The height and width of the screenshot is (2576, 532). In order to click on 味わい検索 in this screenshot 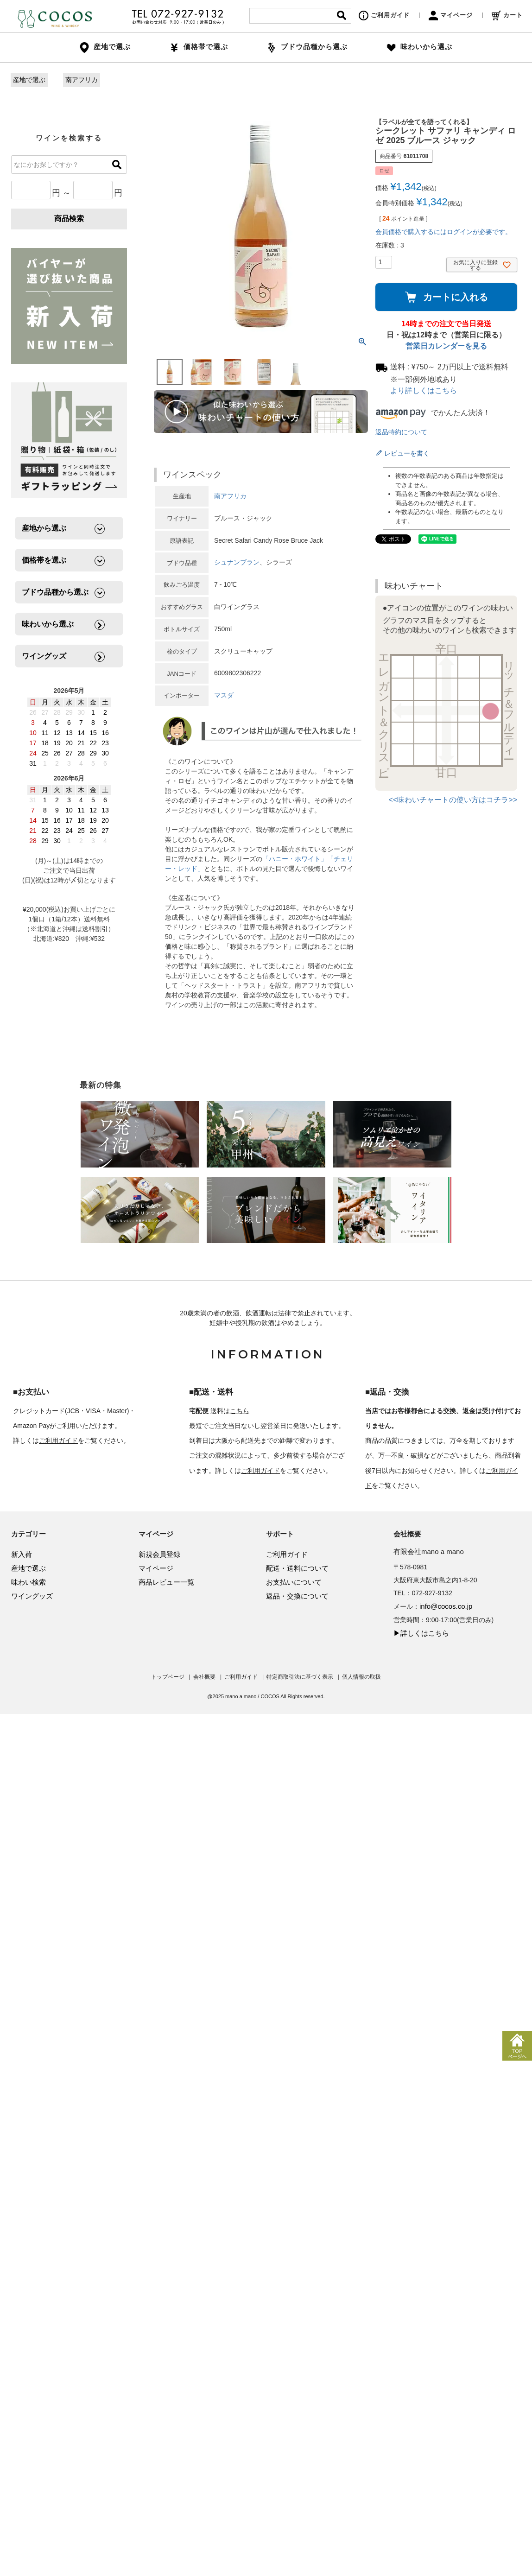, I will do `click(28, 1582)`.